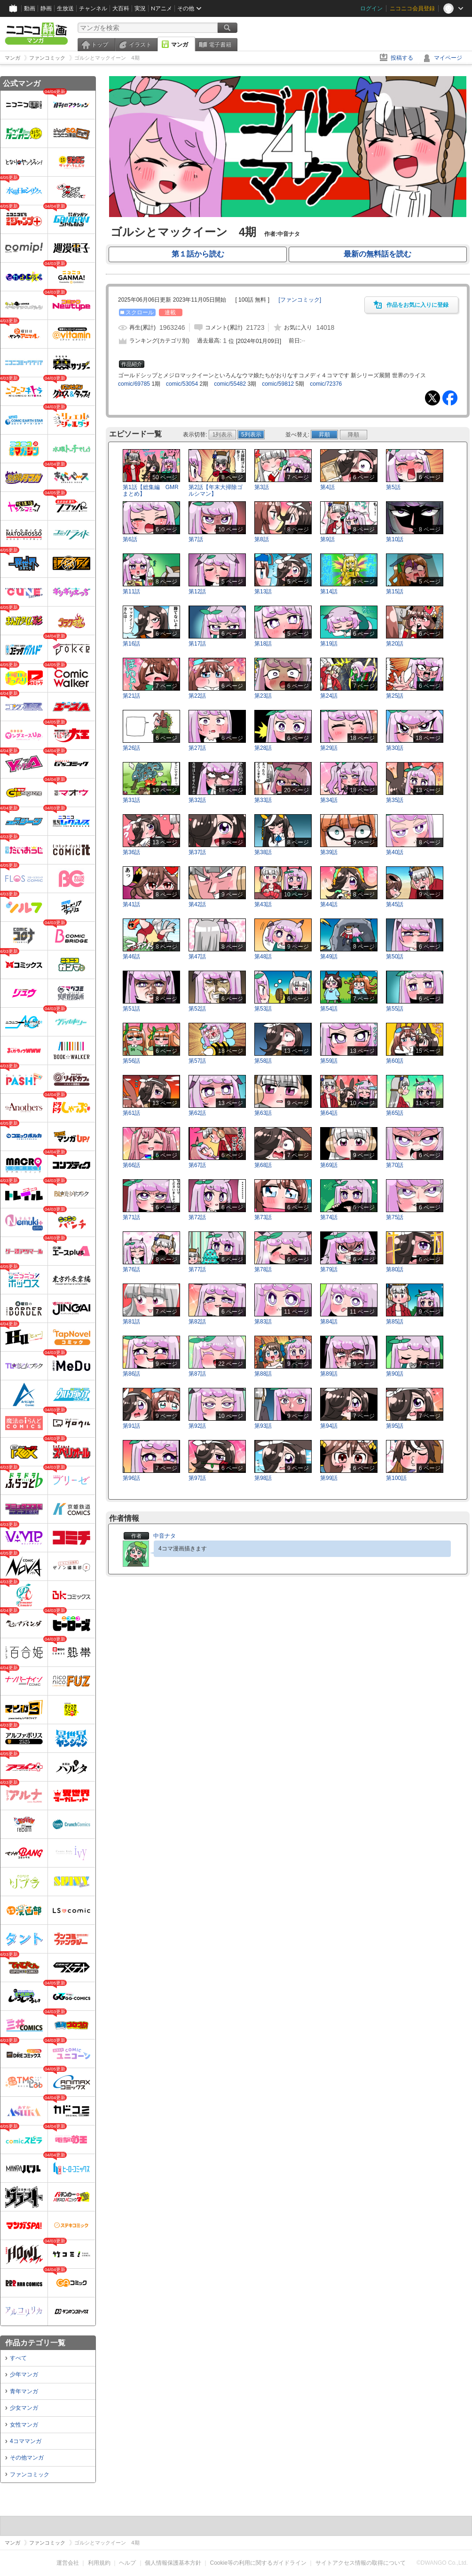 This screenshot has height=2576, width=472. What do you see at coordinates (131, 956) in the screenshot?
I see `第46話` at bounding box center [131, 956].